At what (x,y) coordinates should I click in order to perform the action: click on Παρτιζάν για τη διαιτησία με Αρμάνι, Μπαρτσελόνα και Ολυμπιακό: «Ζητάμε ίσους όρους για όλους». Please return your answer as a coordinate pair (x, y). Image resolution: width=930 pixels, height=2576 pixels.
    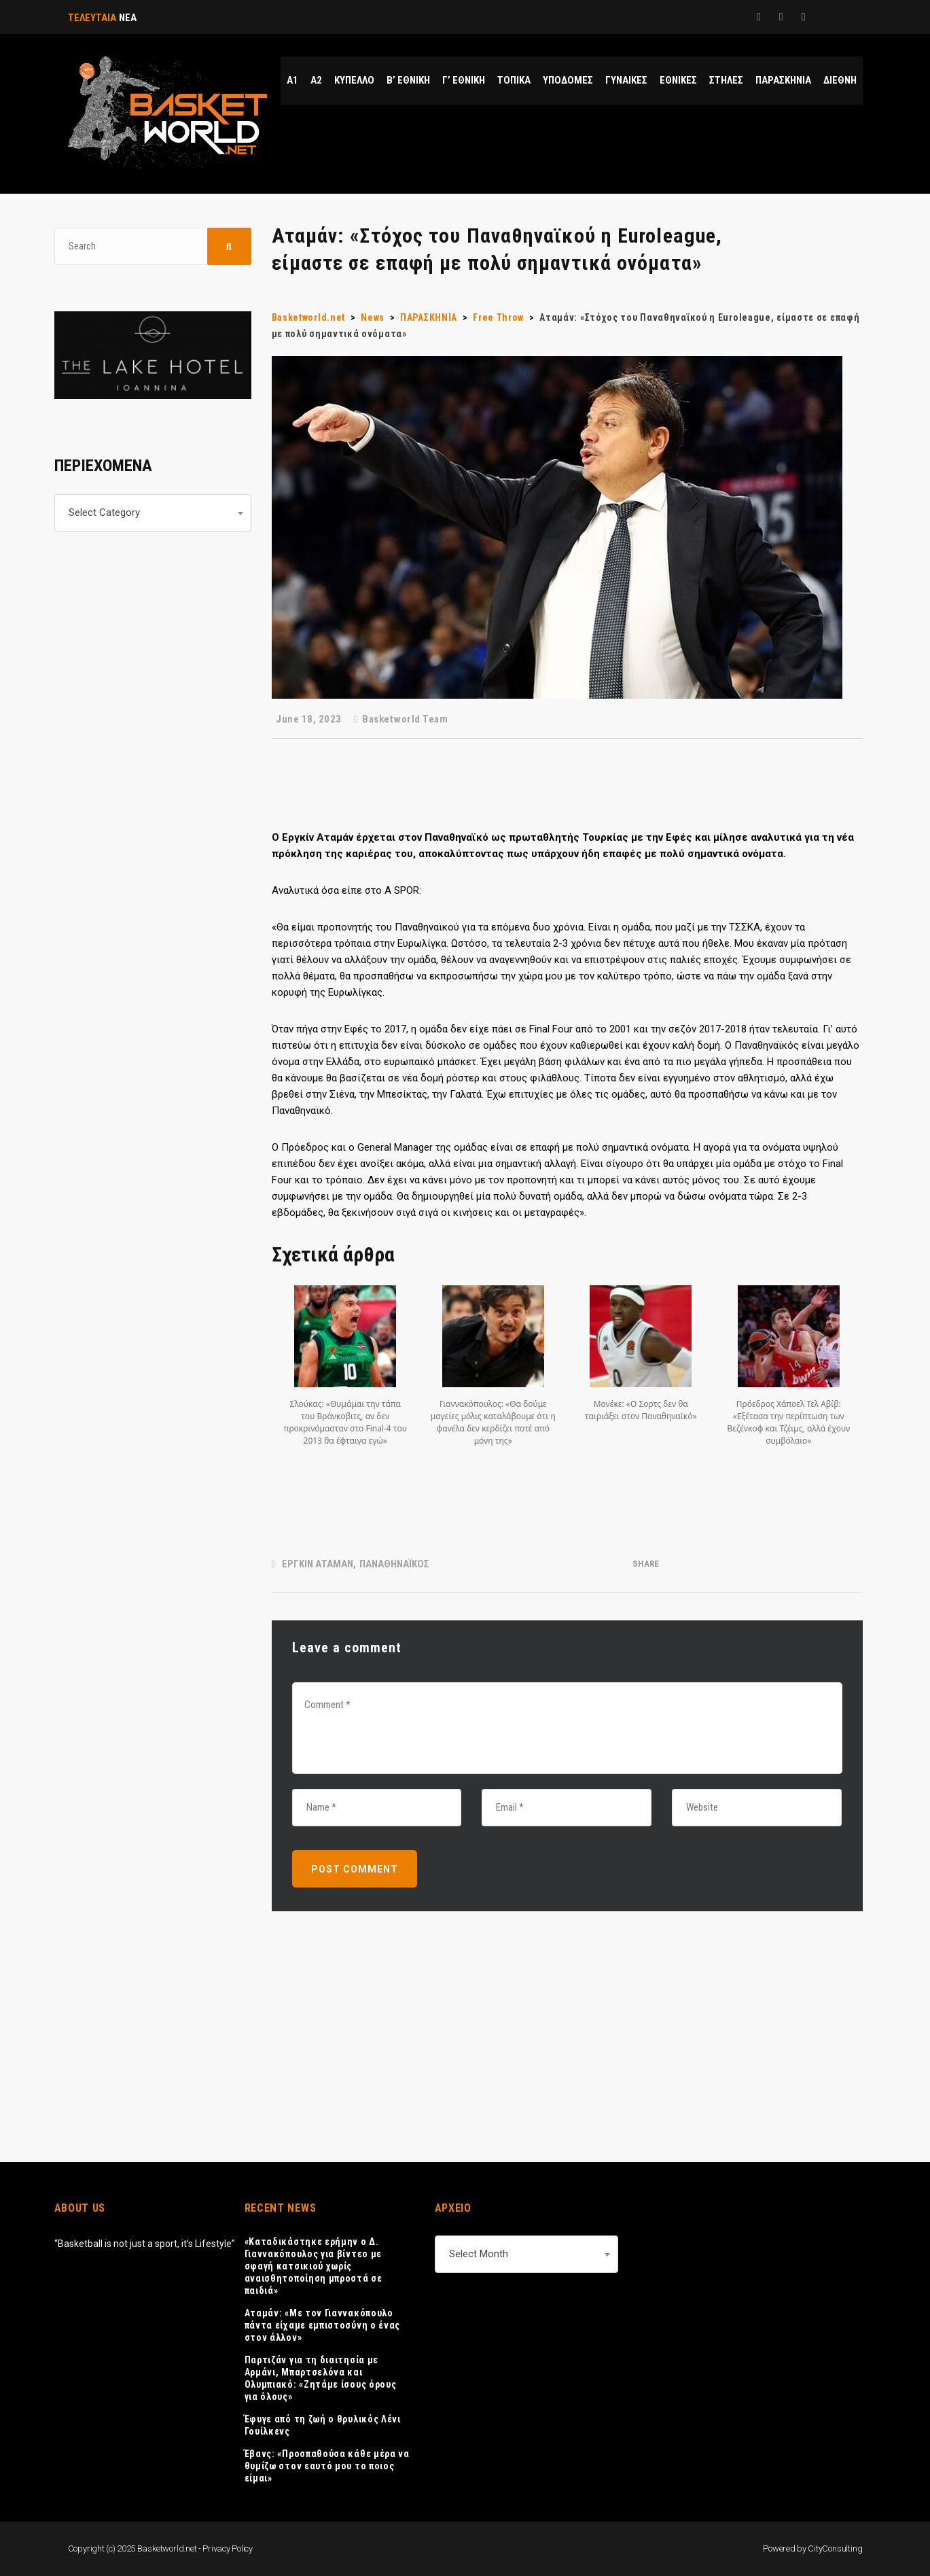
    Looking at the image, I should click on (321, 2378).